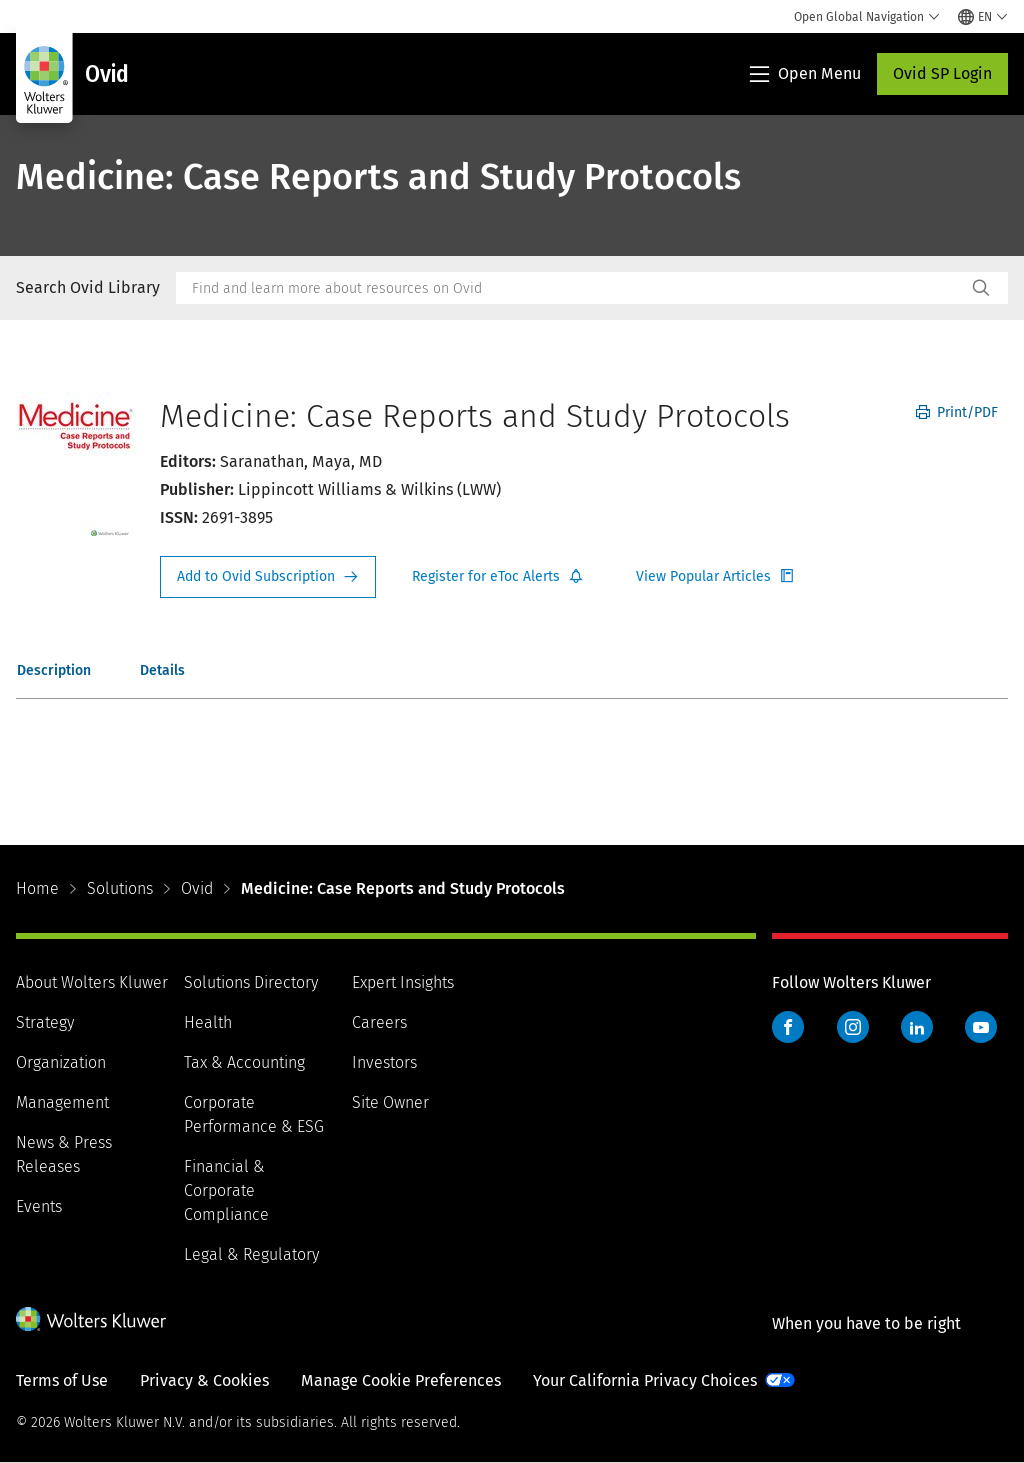  What do you see at coordinates (379, 1022) in the screenshot?
I see `Careers` at bounding box center [379, 1022].